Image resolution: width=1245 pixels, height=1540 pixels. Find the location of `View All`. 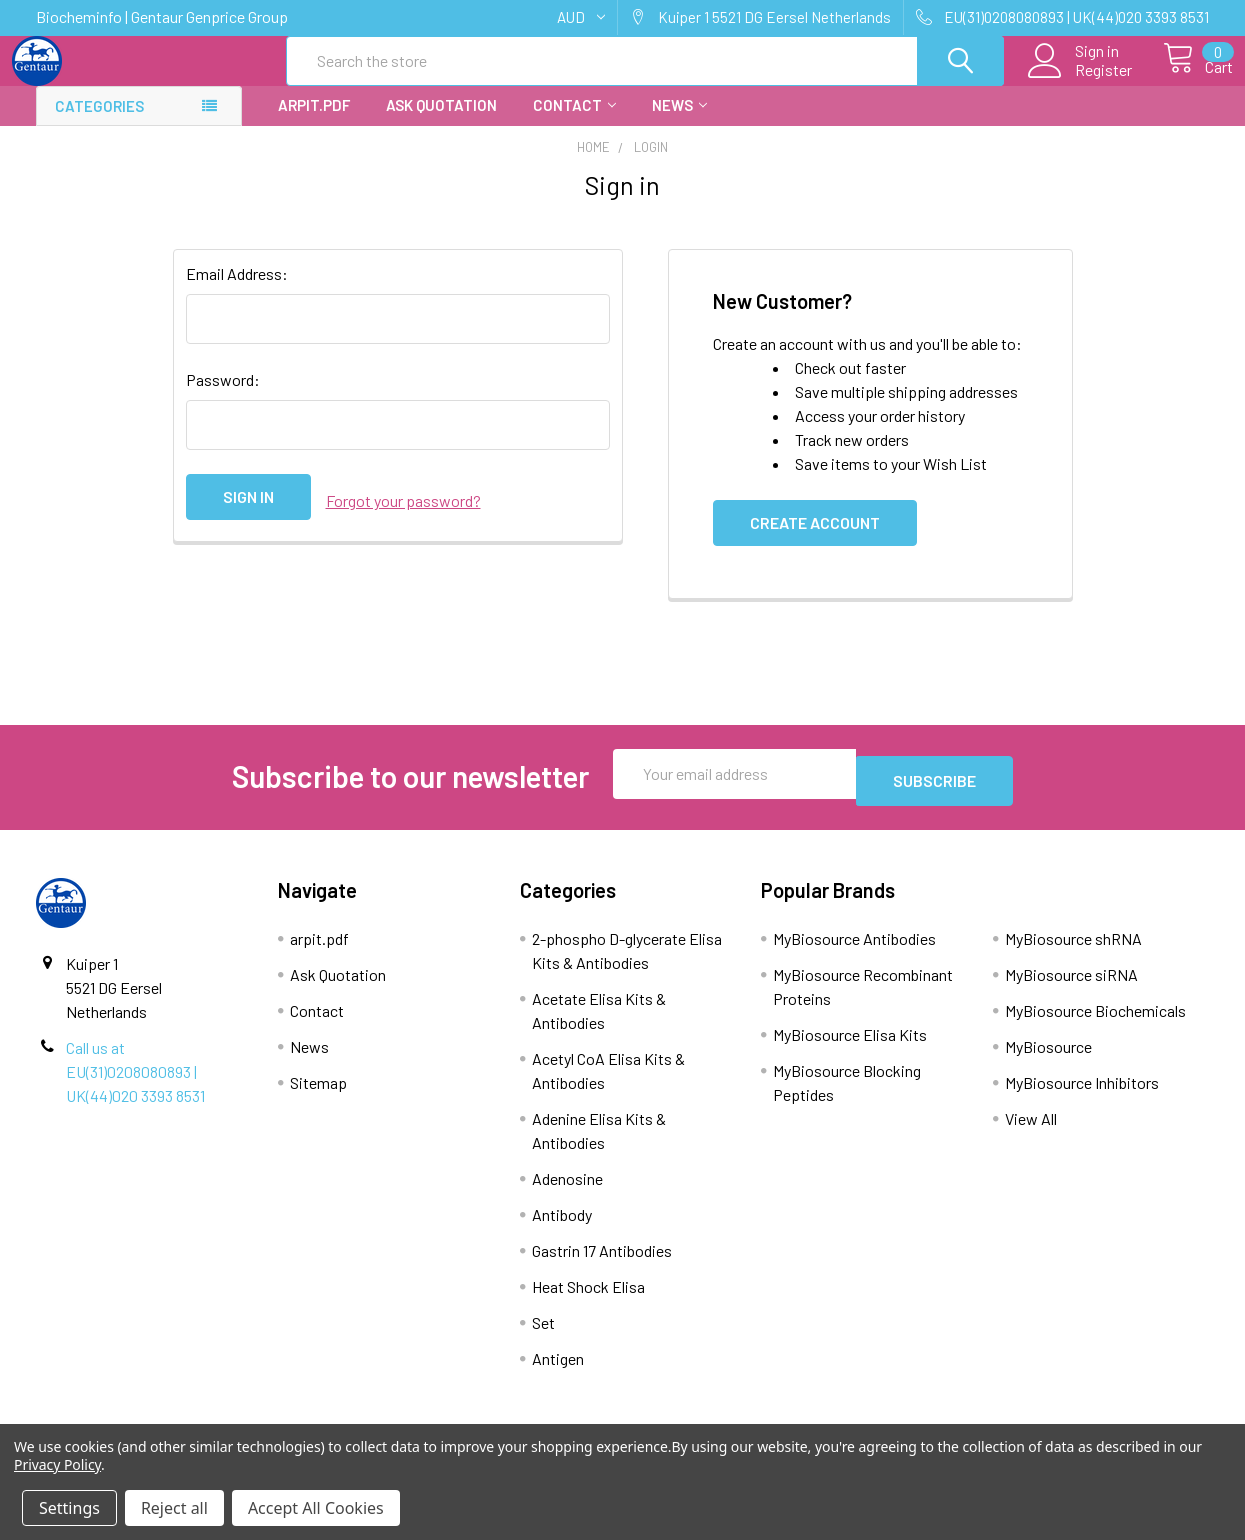

View All is located at coordinates (1031, 1129).